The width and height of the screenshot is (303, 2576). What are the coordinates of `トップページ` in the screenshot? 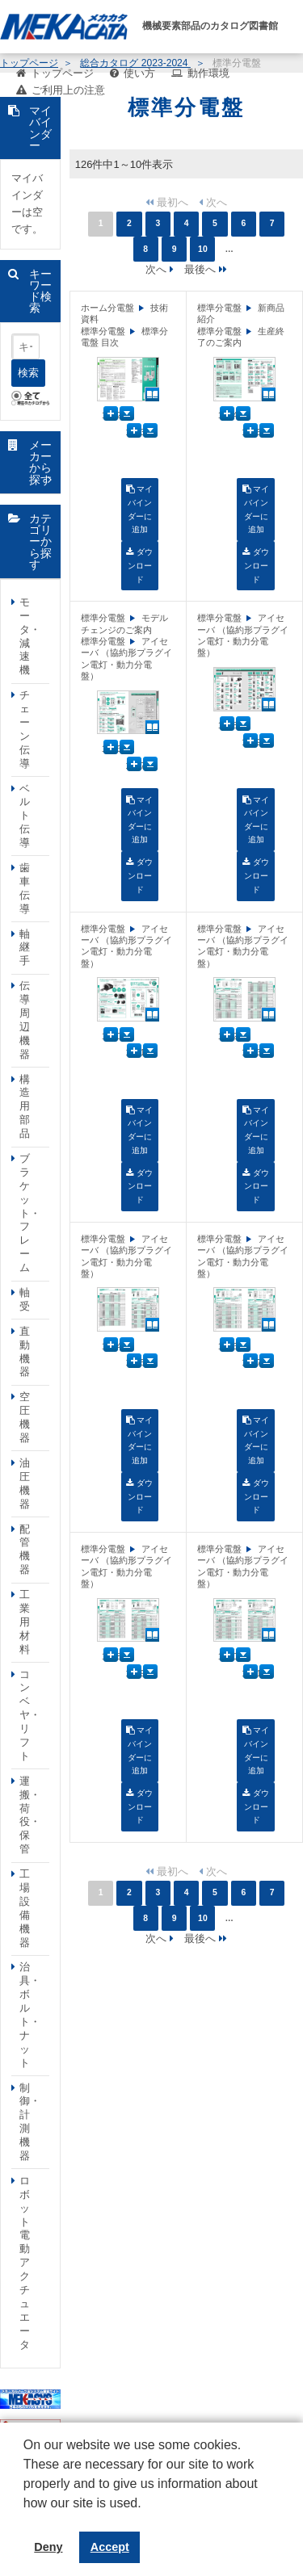 It's located at (62, 73).